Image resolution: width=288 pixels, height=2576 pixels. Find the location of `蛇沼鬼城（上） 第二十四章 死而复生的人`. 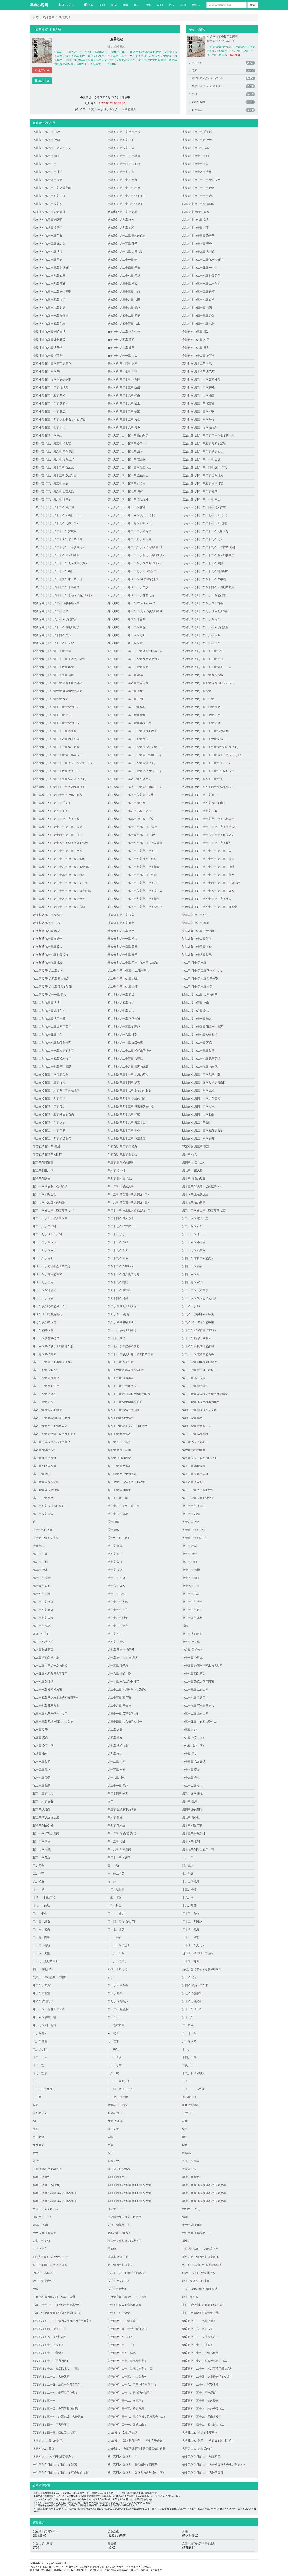

蛇沼鬼城（上） 第二十四章 死而复生的人 is located at coordinates (134, 659).